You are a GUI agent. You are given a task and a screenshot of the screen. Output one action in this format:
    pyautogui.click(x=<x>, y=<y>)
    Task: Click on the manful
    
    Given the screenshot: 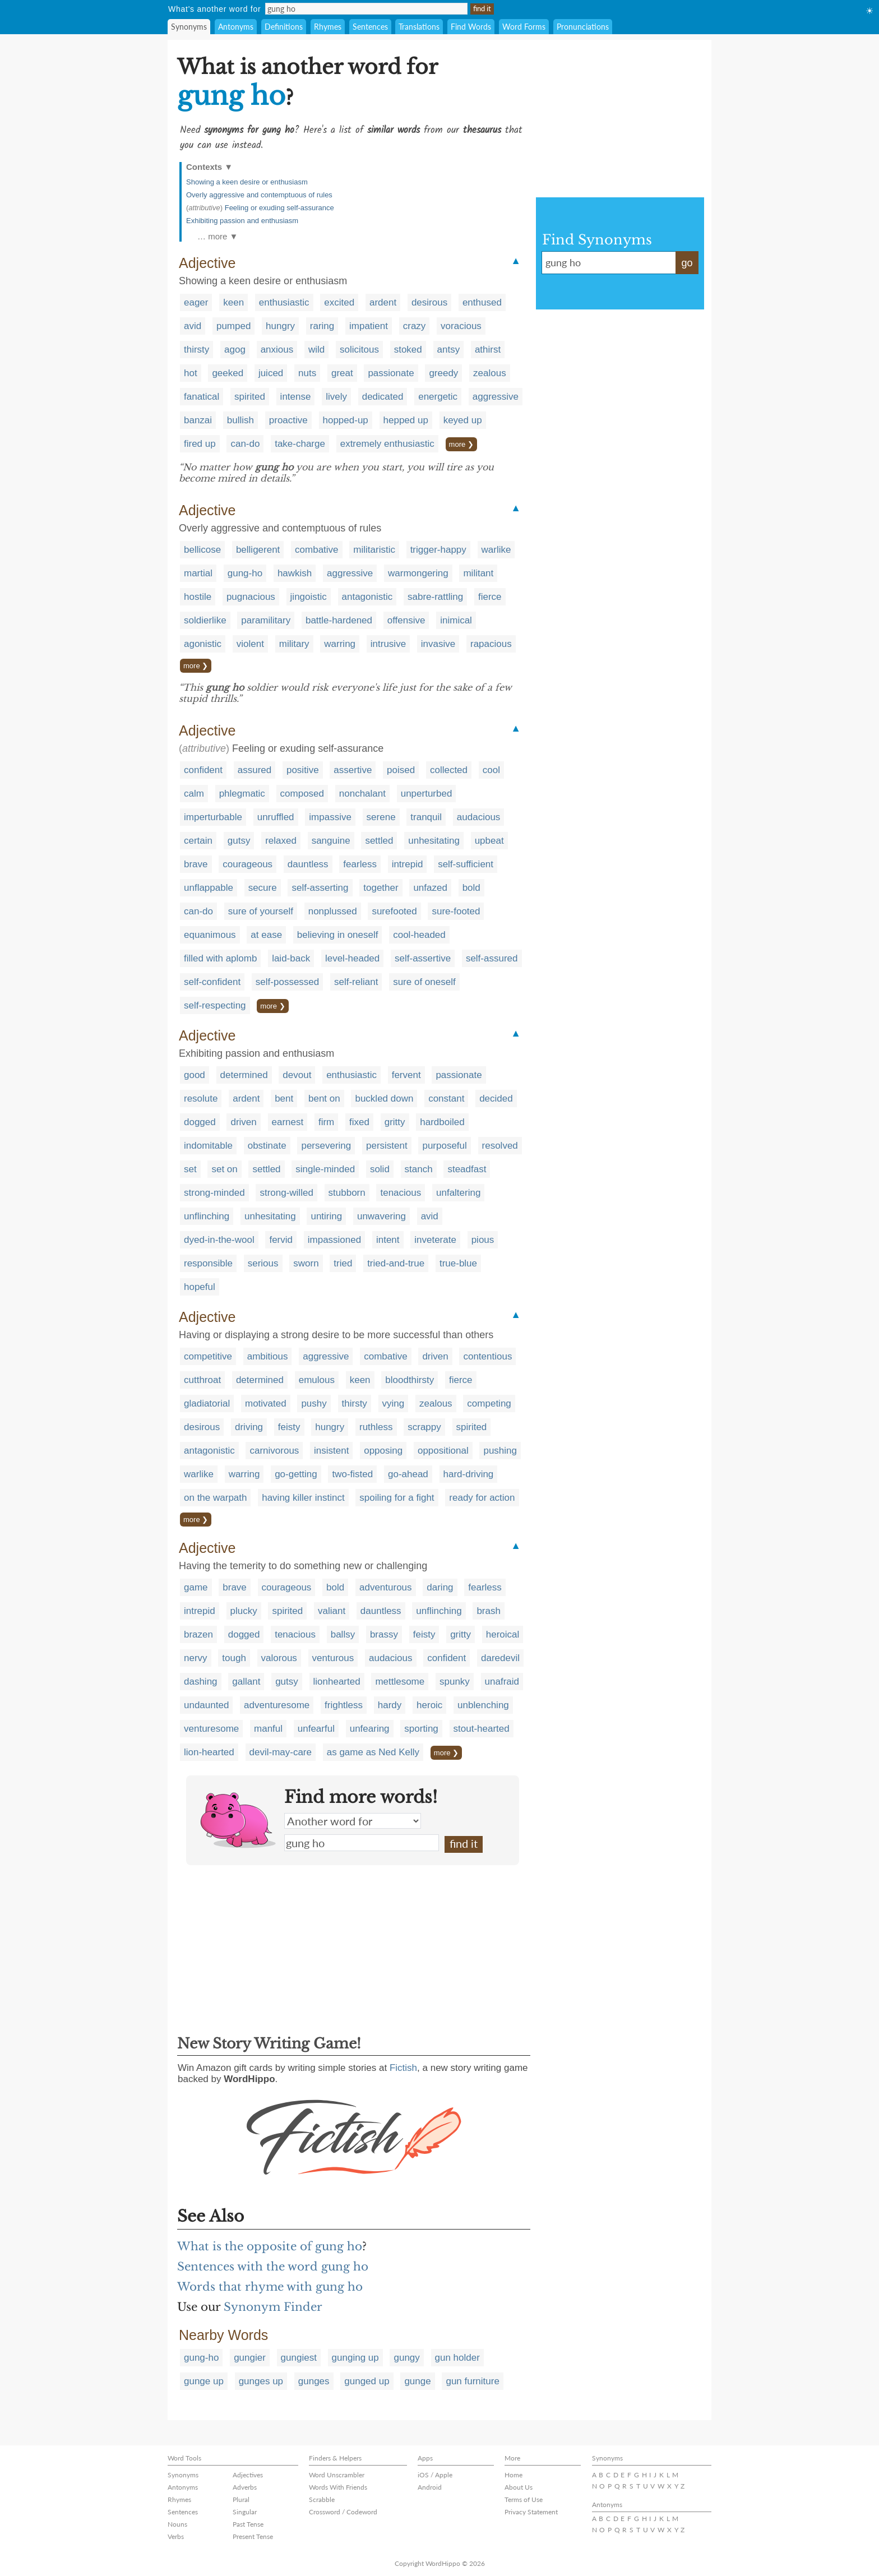 What is the action you would take?
    pyautogui.click(x=268, y=1728)
    